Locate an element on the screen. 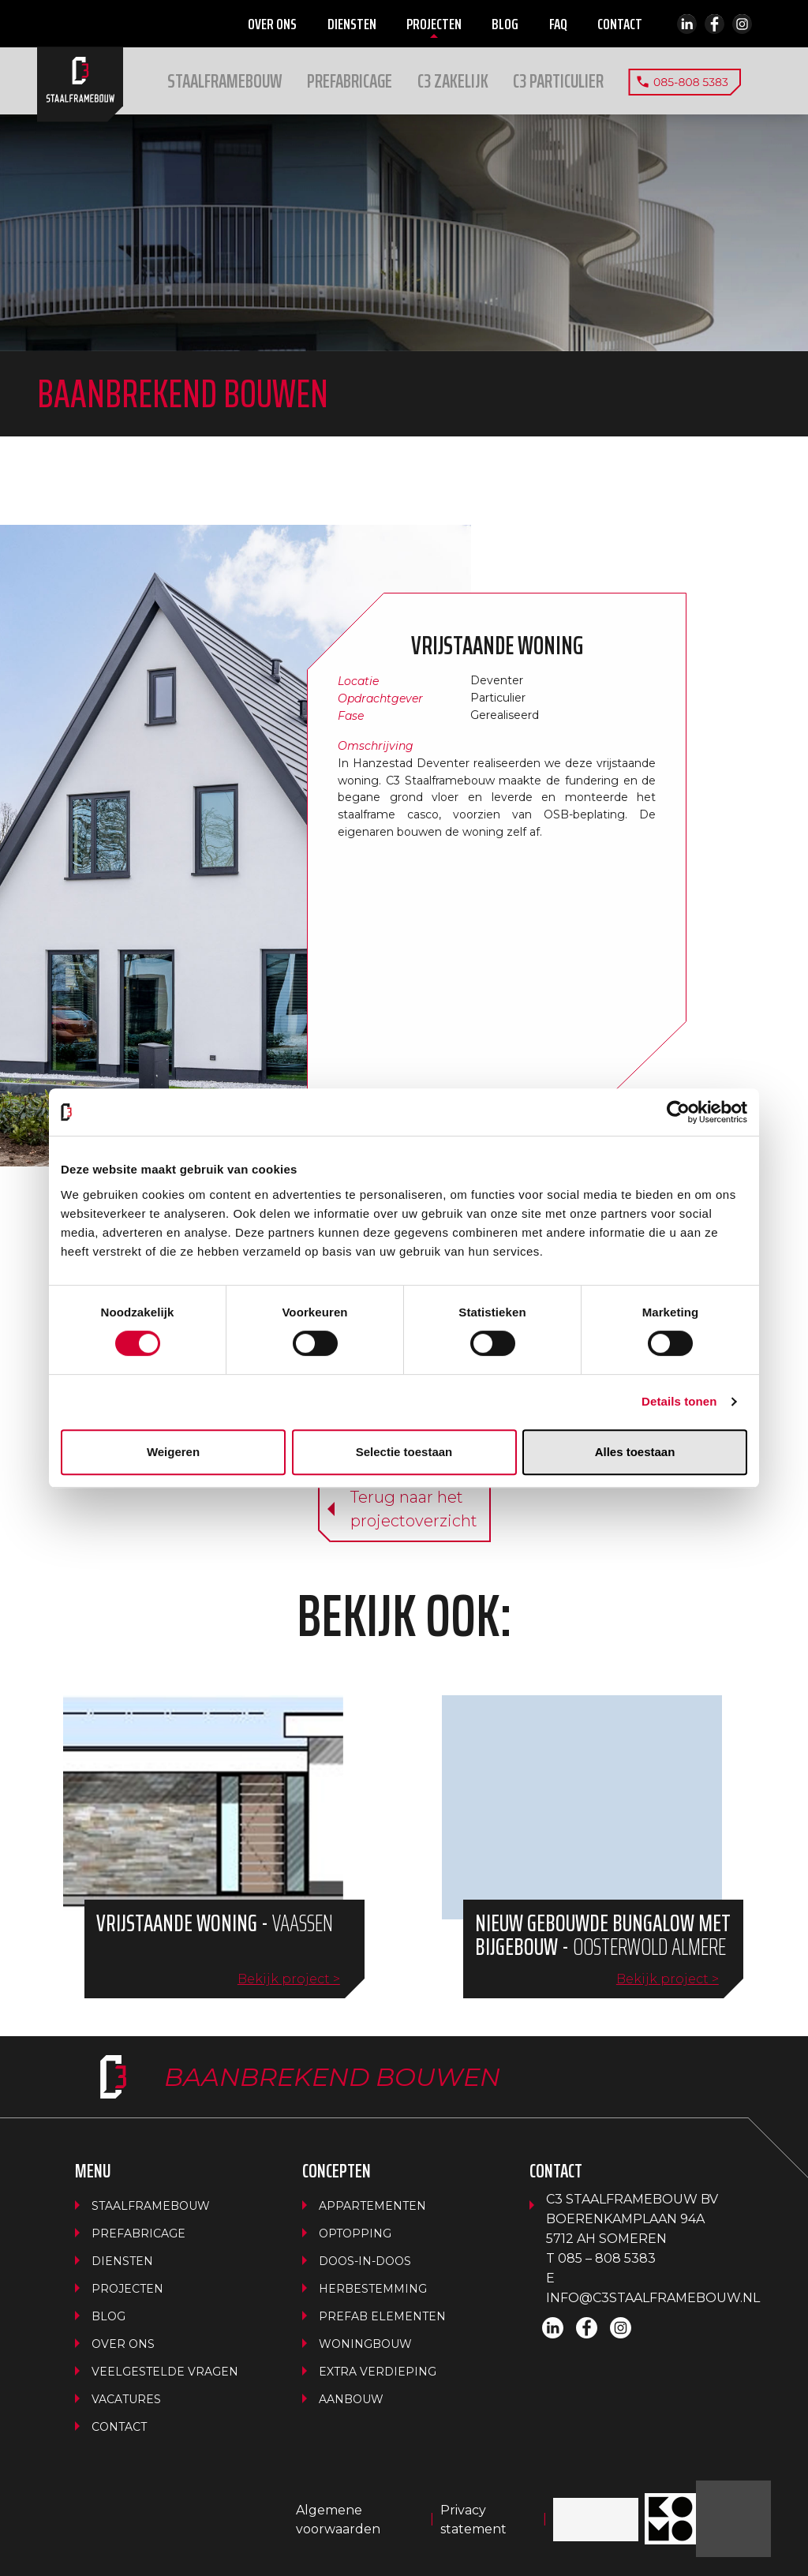 This screenshot has width=808, height=2576. Algemene voorwaarden is located at coordinates (338, 2520).